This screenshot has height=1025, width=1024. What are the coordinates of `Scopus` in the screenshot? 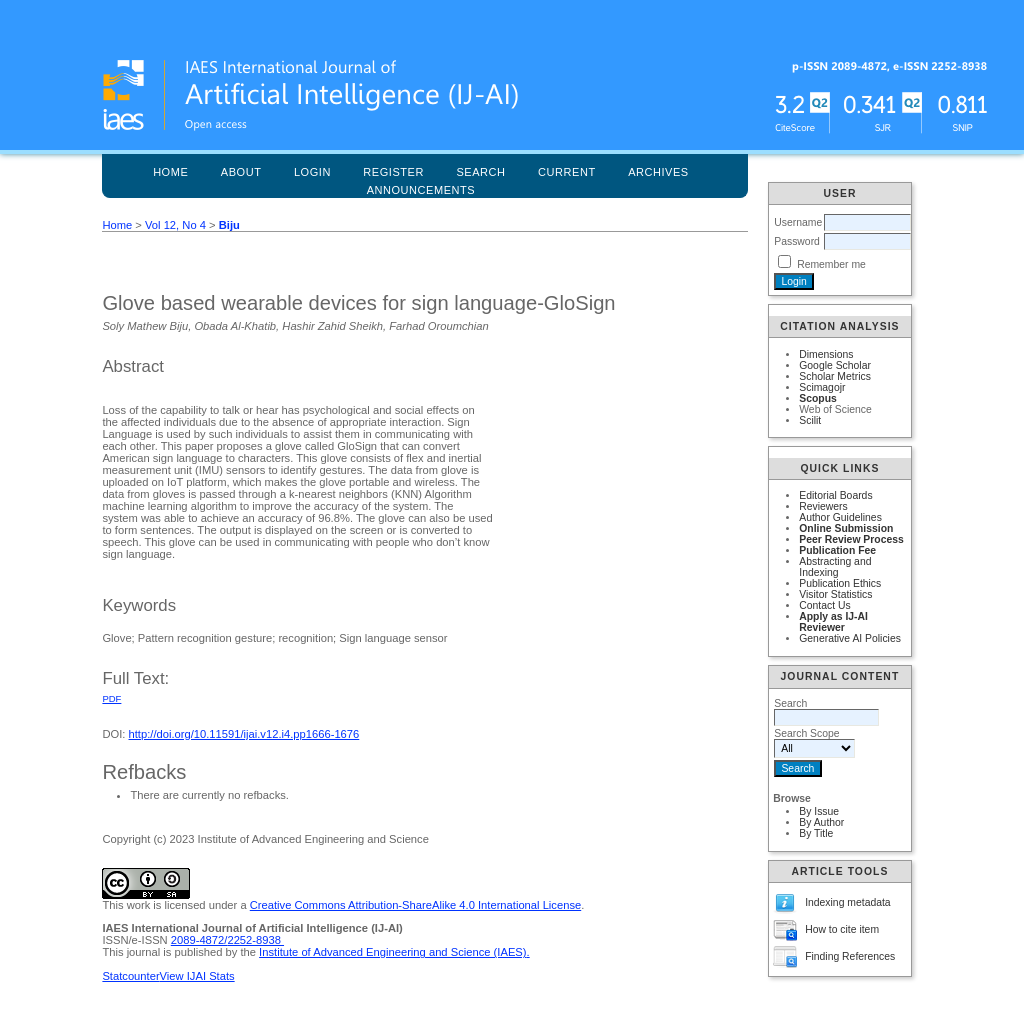 It's located at (818, 398).